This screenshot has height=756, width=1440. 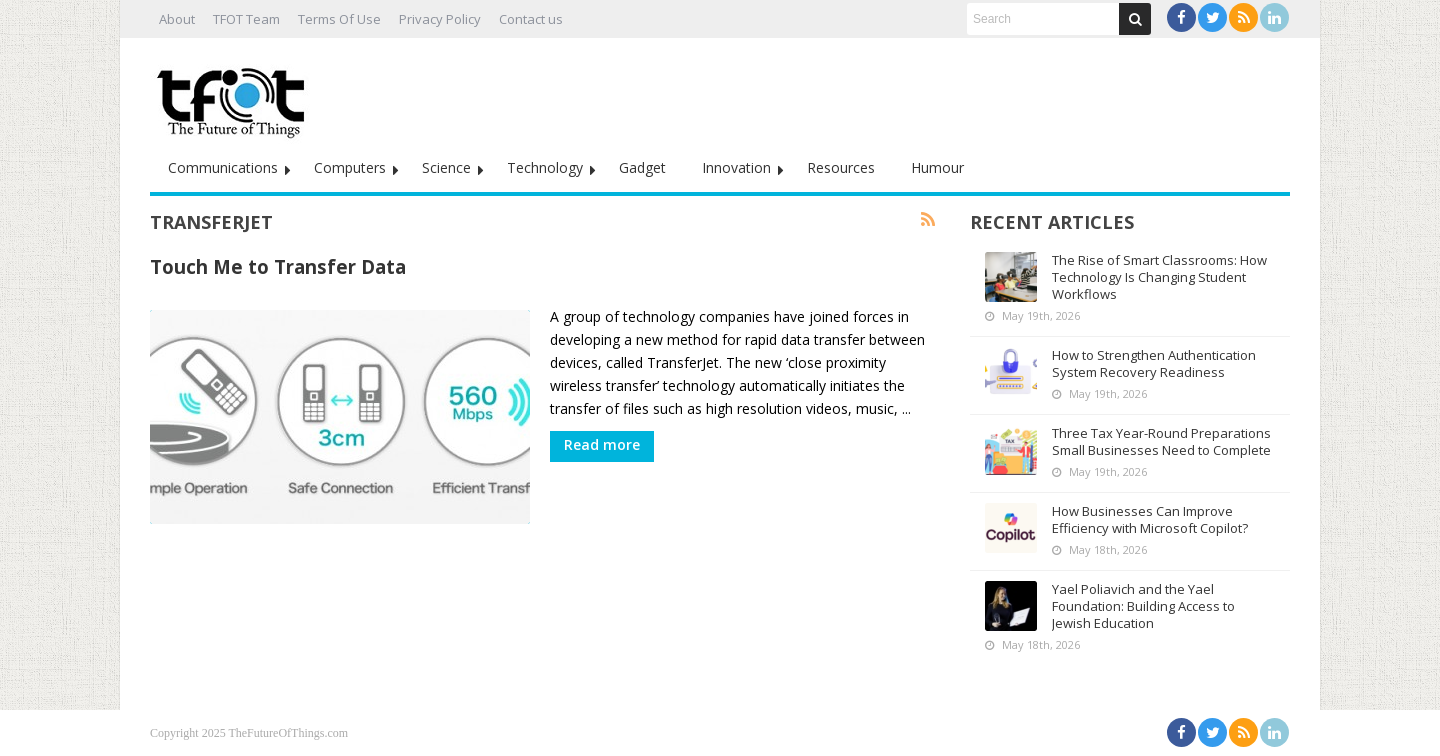 I want to click on Science, so click(x=446, y=167).